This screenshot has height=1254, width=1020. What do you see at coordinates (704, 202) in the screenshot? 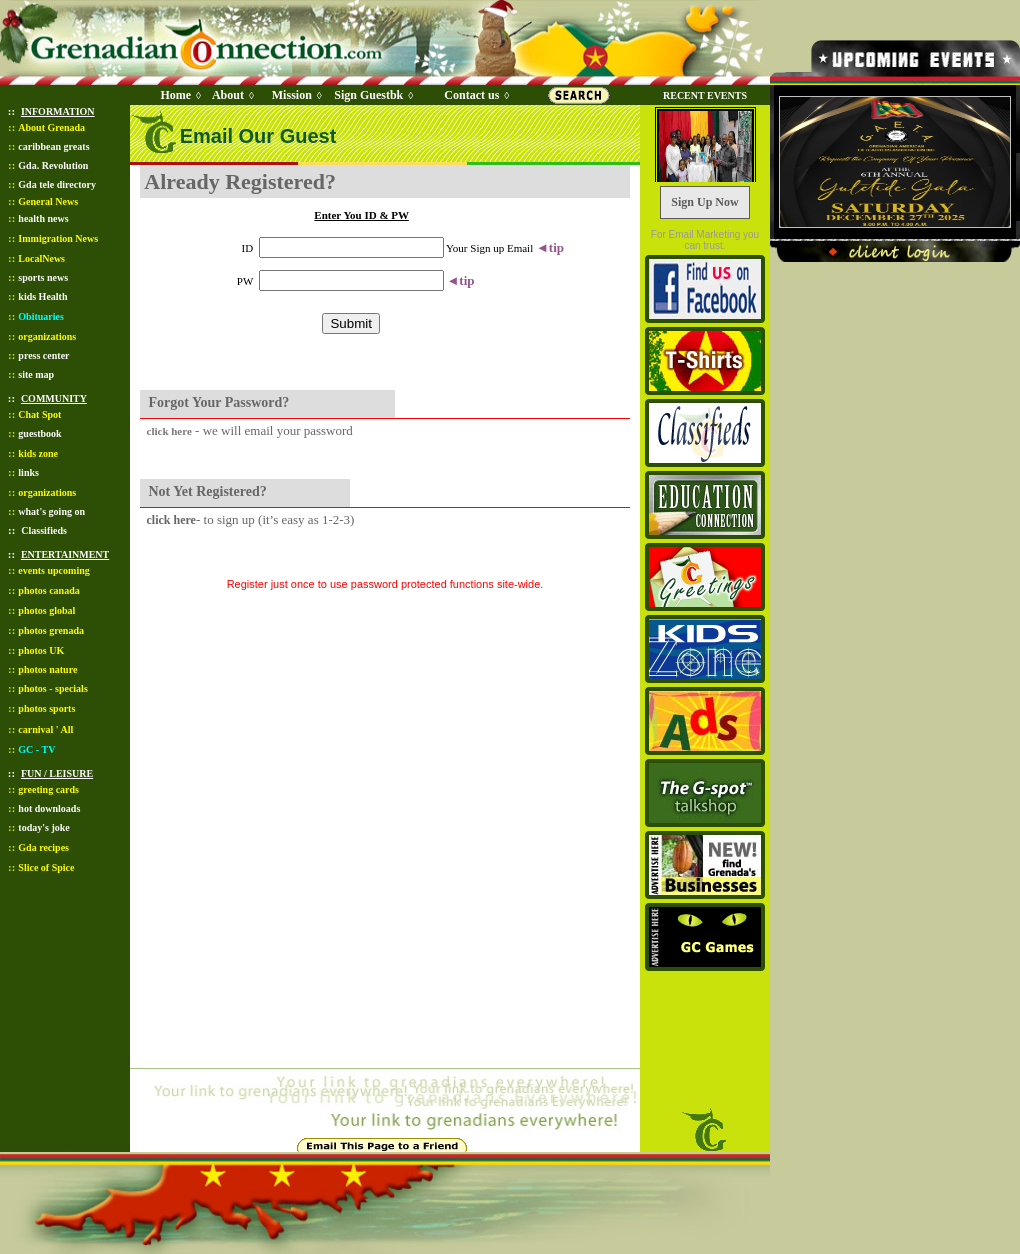
I see `Sign Up Now` at bounding box center [704, 202].